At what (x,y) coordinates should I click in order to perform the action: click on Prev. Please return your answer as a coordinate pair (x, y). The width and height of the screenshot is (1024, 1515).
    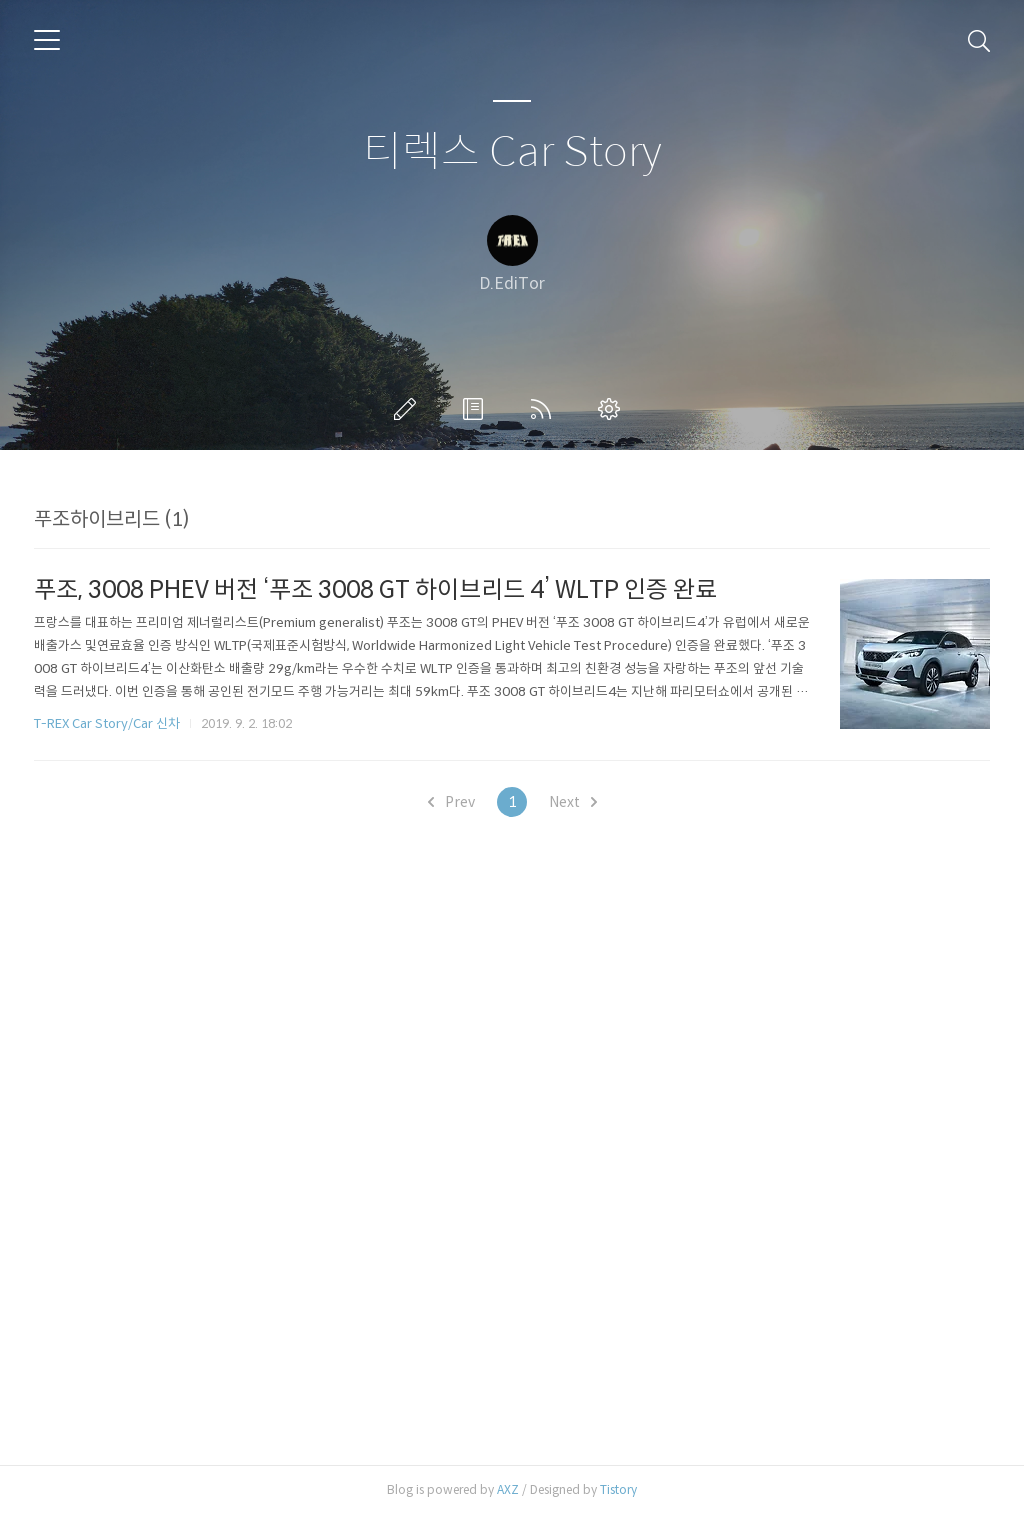
    Looking at the image, I should click on (451, 802).